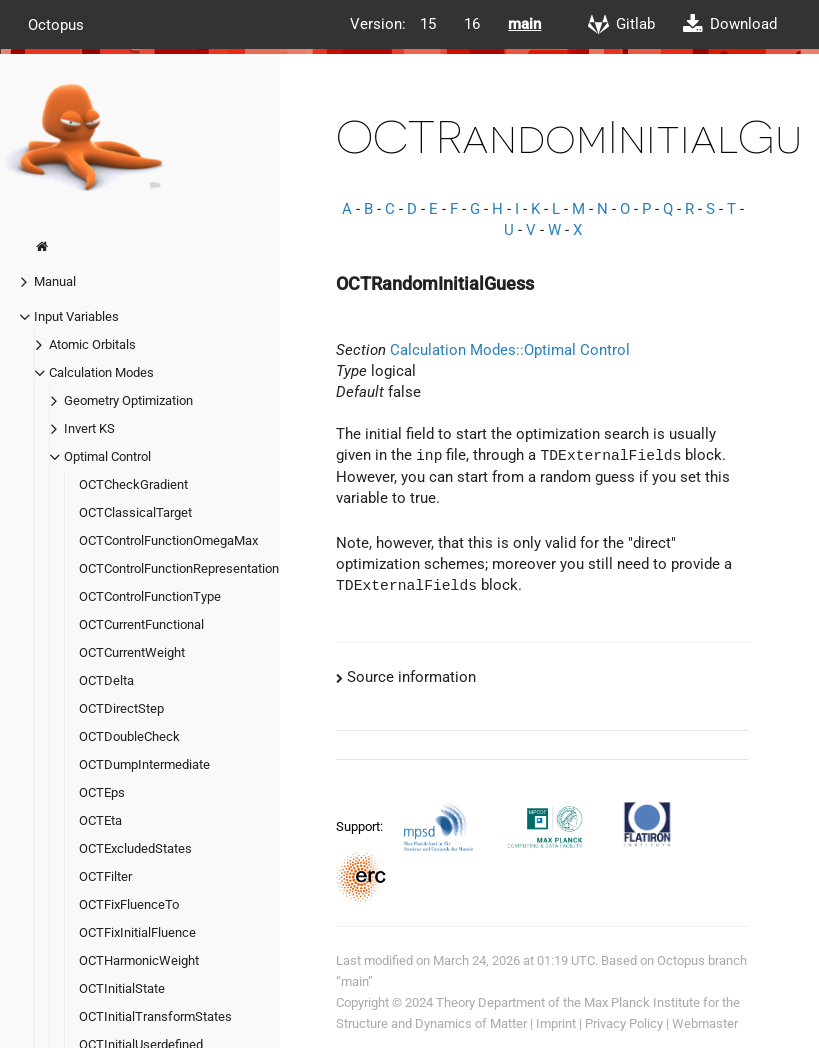 The image size is (819, 1048). Describe the element at coordinates (56, 24) in the screenshot. I see `Octopus` at that location.